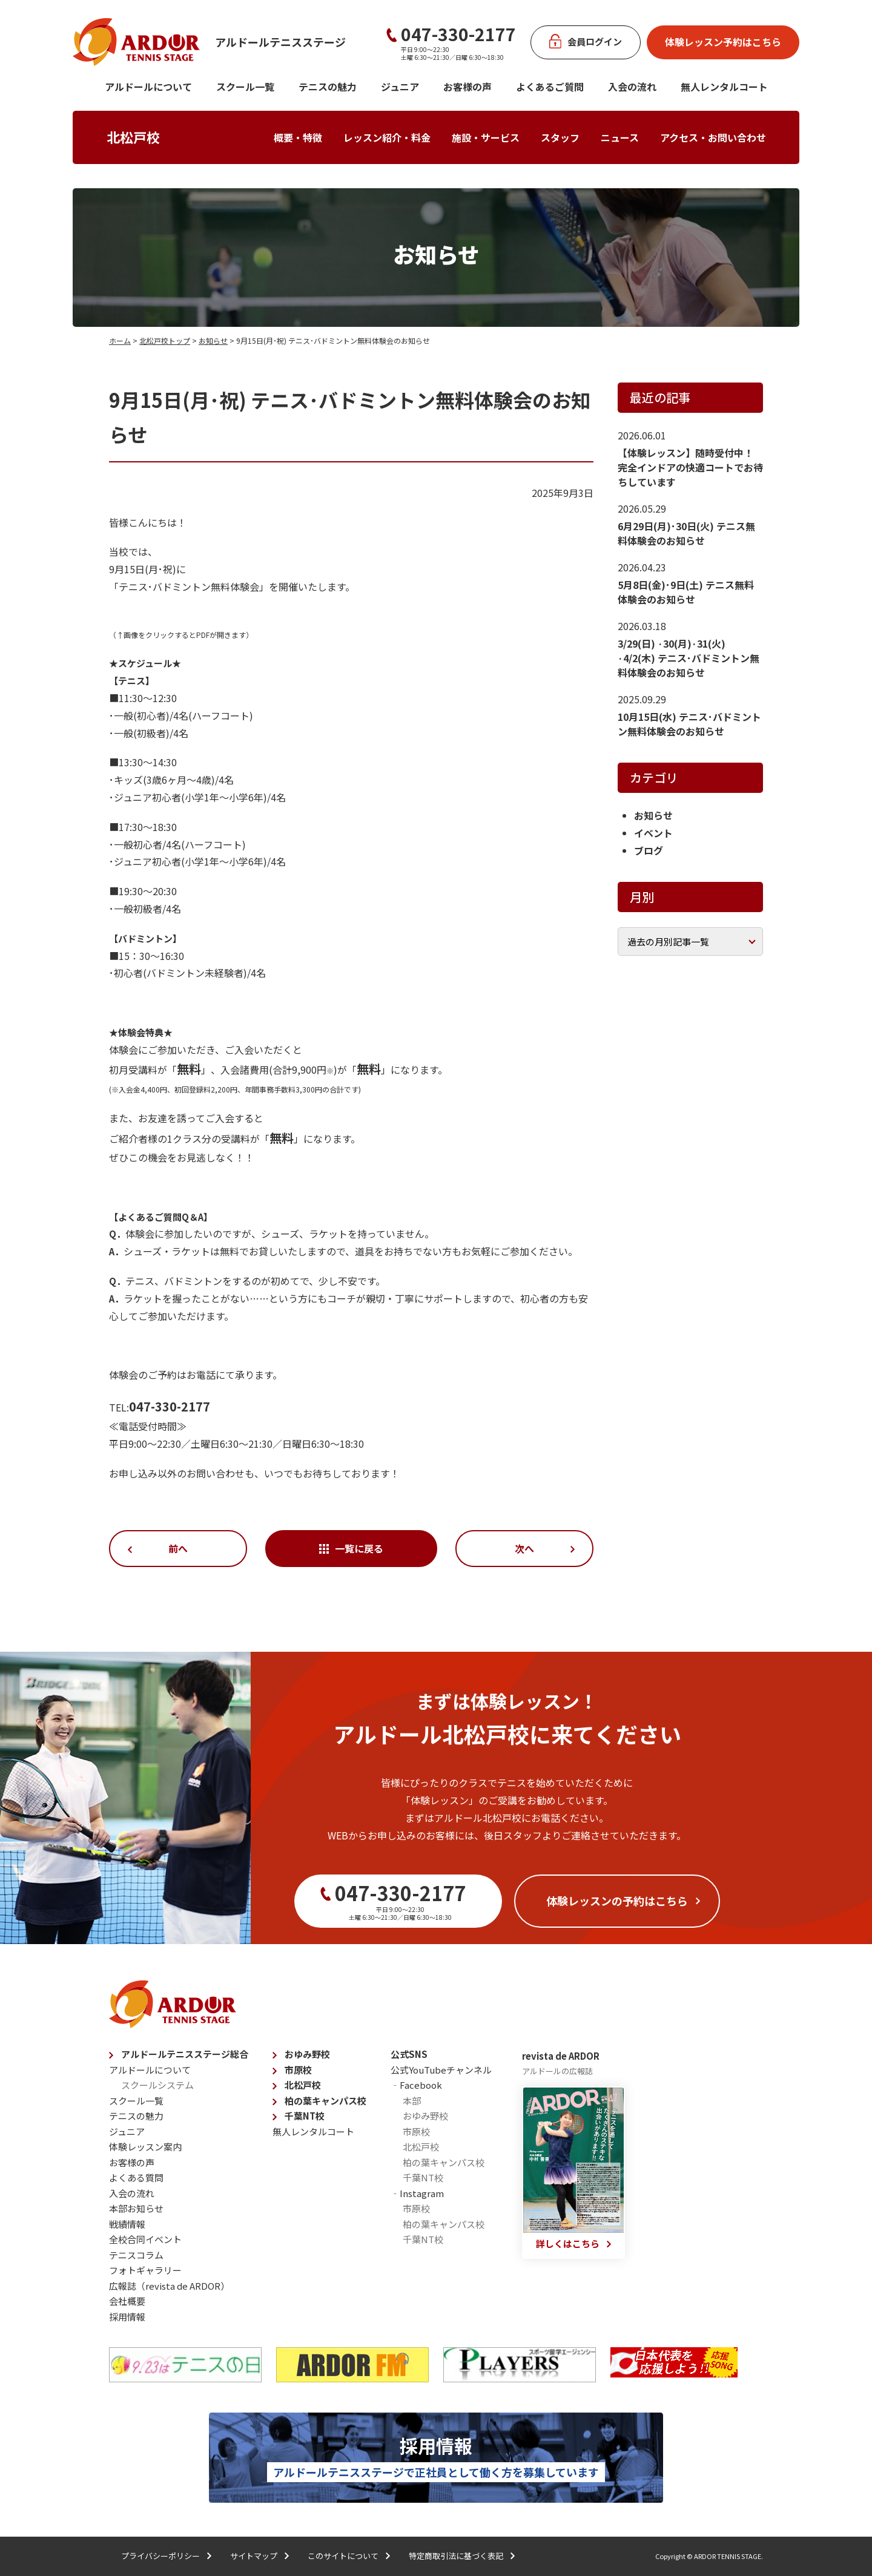 This screenshot has width=872, height=2576. What do you see at coordinates (305, 2115) in the screenshot?
I see `千葉NT校` at bounding box center [305, 2115].